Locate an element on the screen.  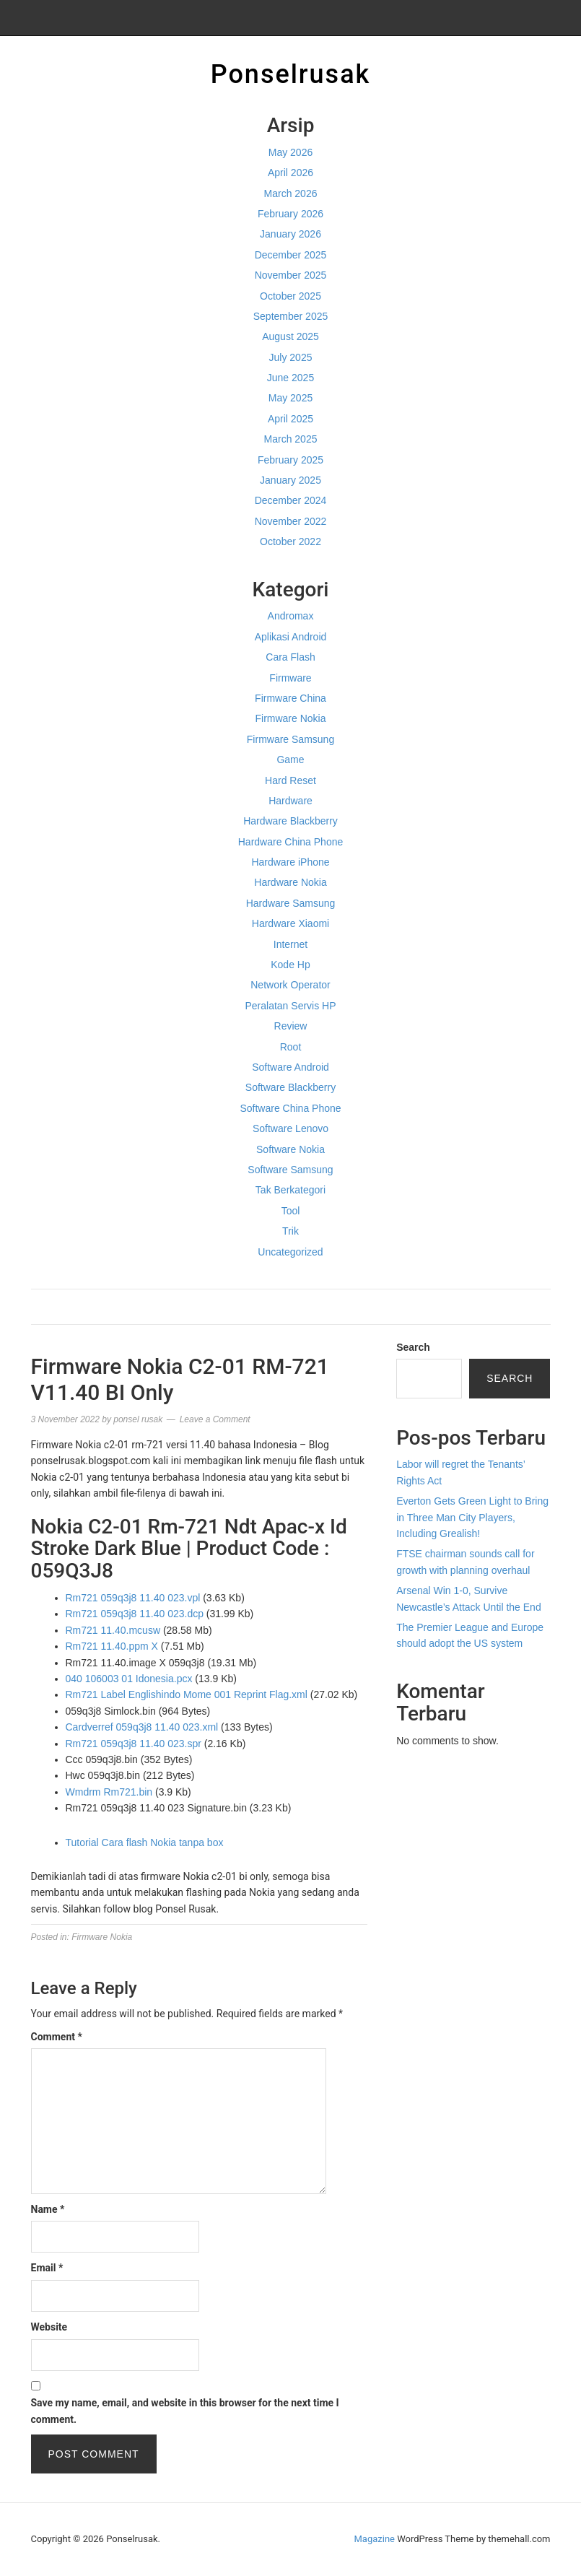
Rm721 11.40.mcusw is located at coordinates (113, 1630).